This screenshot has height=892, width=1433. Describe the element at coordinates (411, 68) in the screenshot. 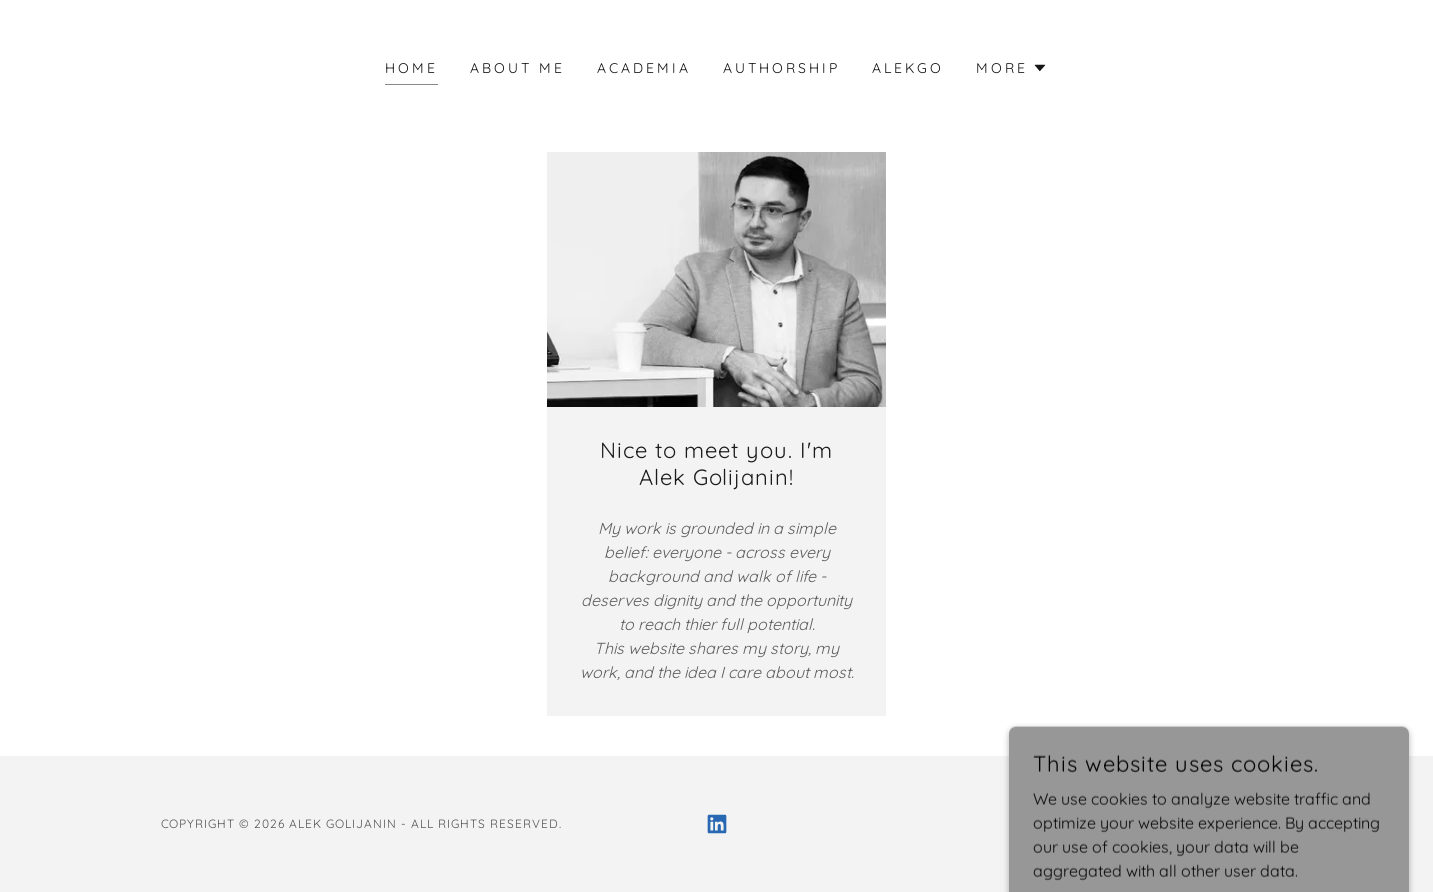

I see `Home [link]` at that location.